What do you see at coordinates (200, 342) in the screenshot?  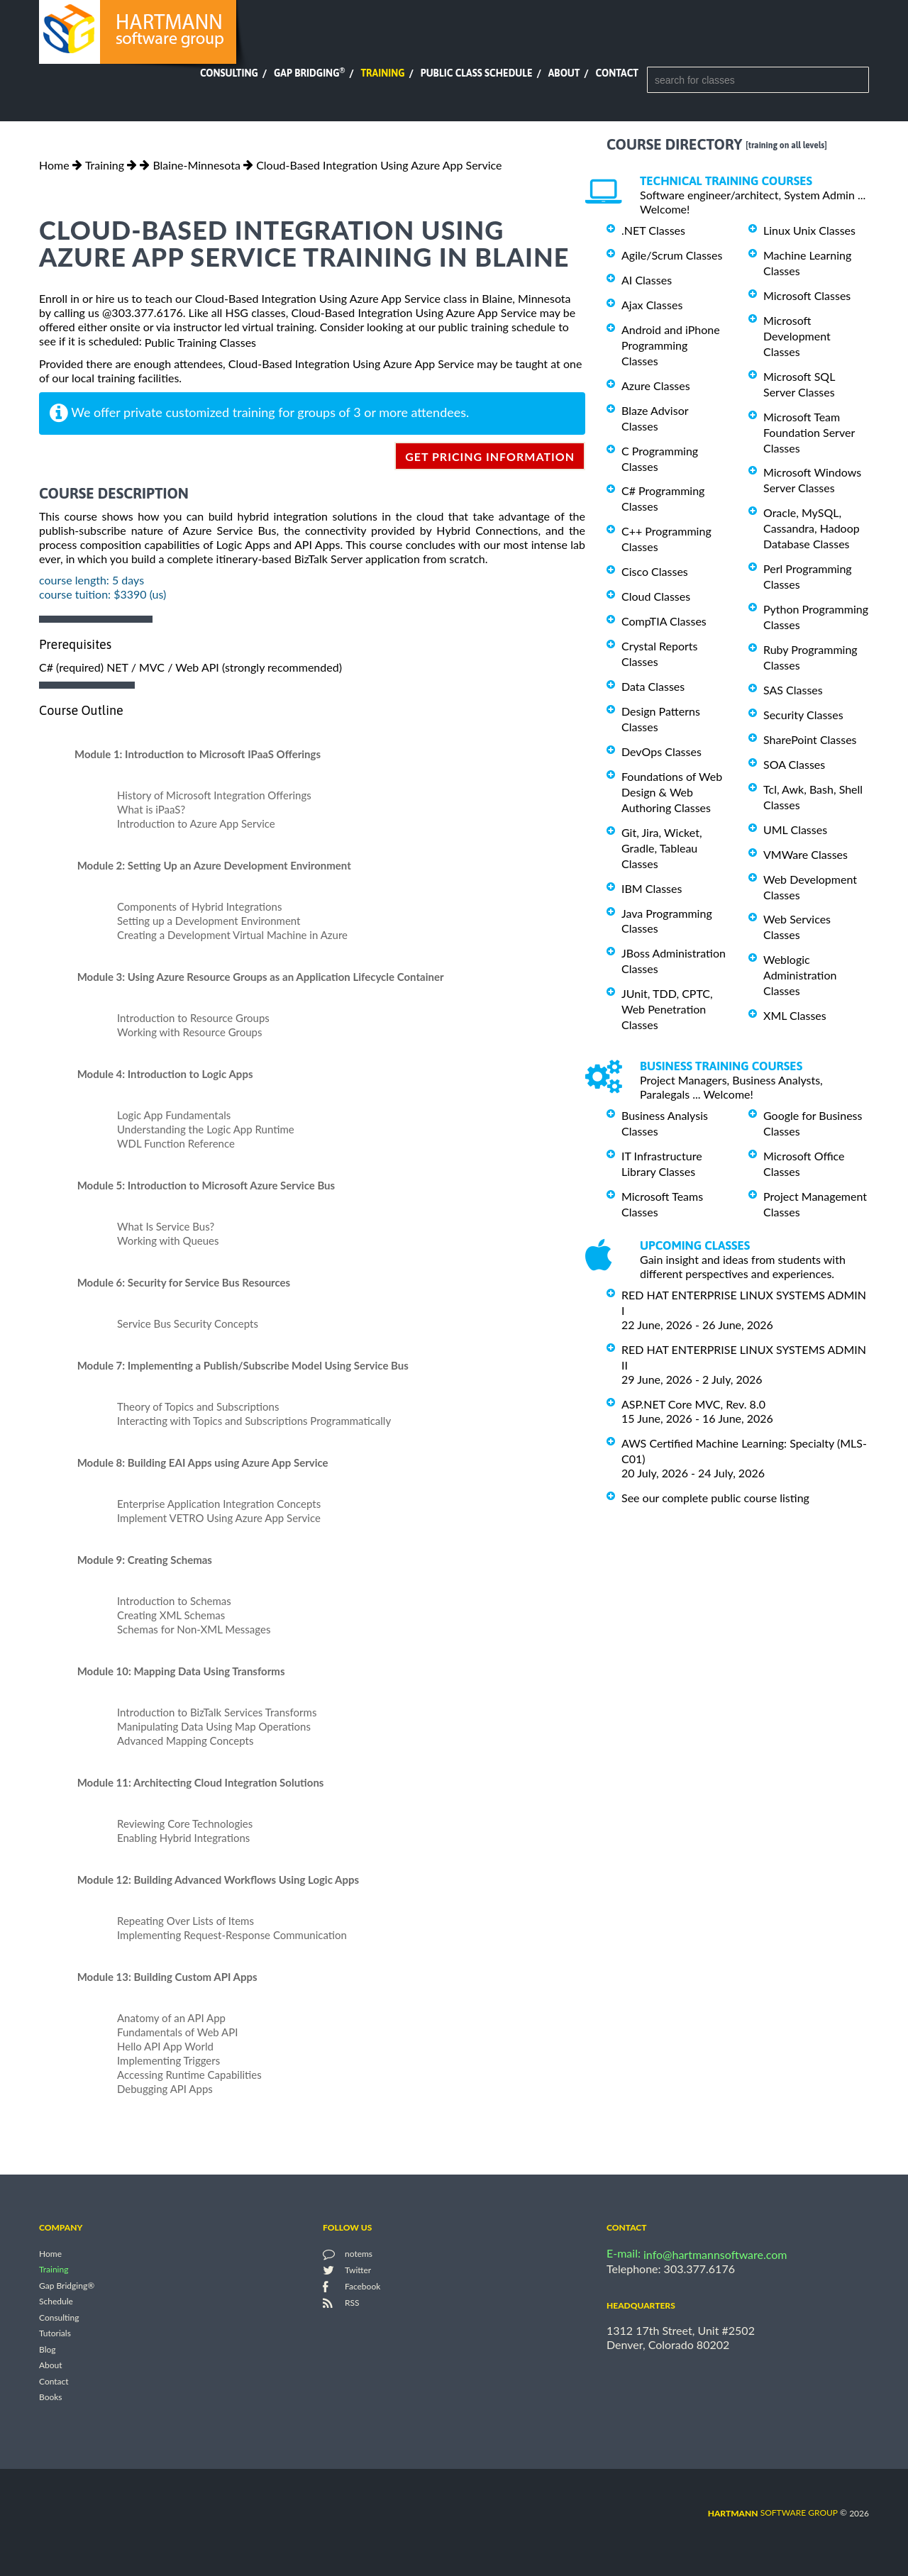 I see `Public Training Classes` at bounding box center [200, 342].